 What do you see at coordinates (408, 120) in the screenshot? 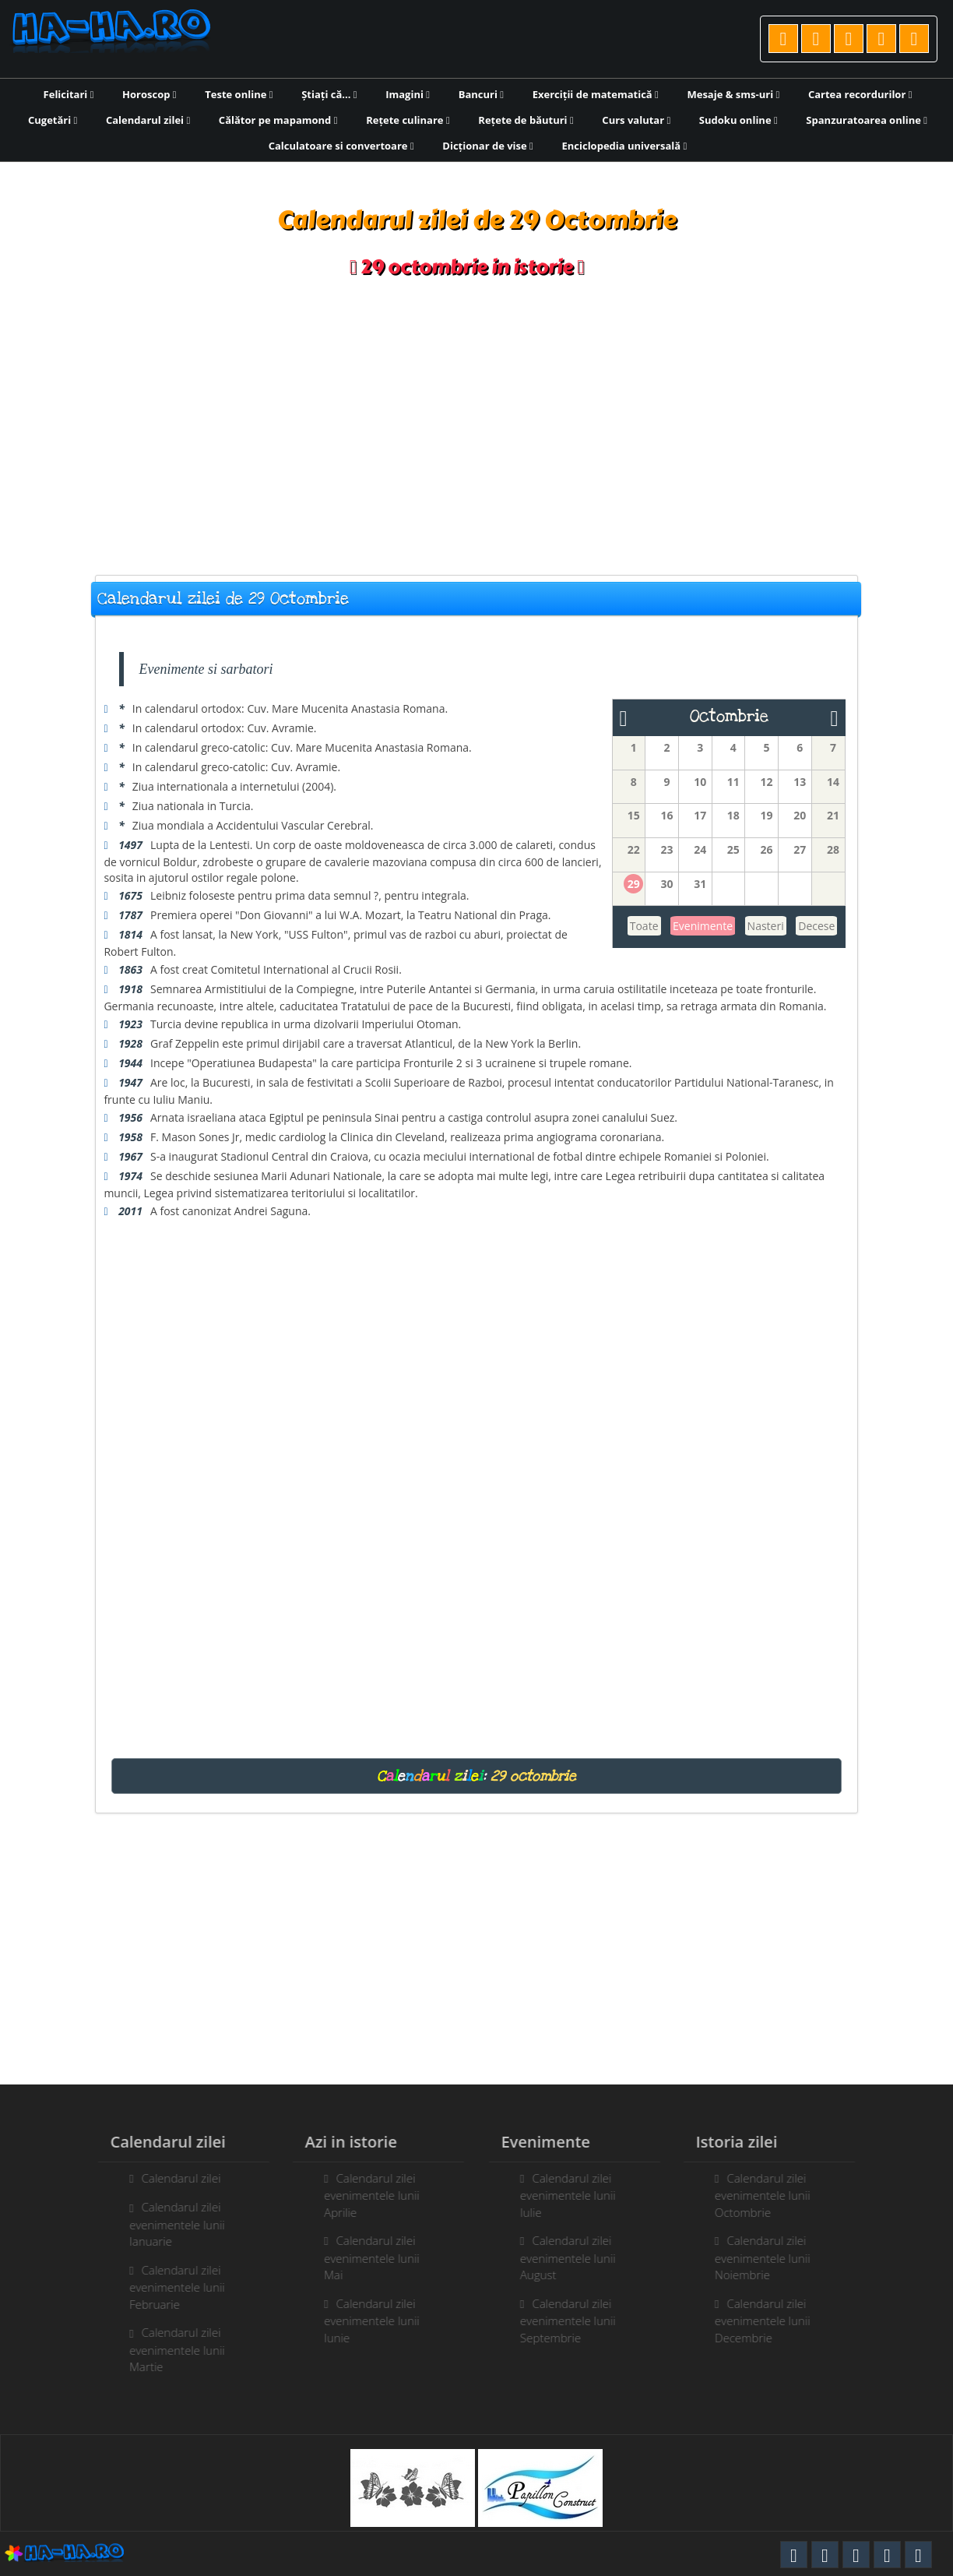
I see `Rețete culinare` at bounding box center [408, 120].